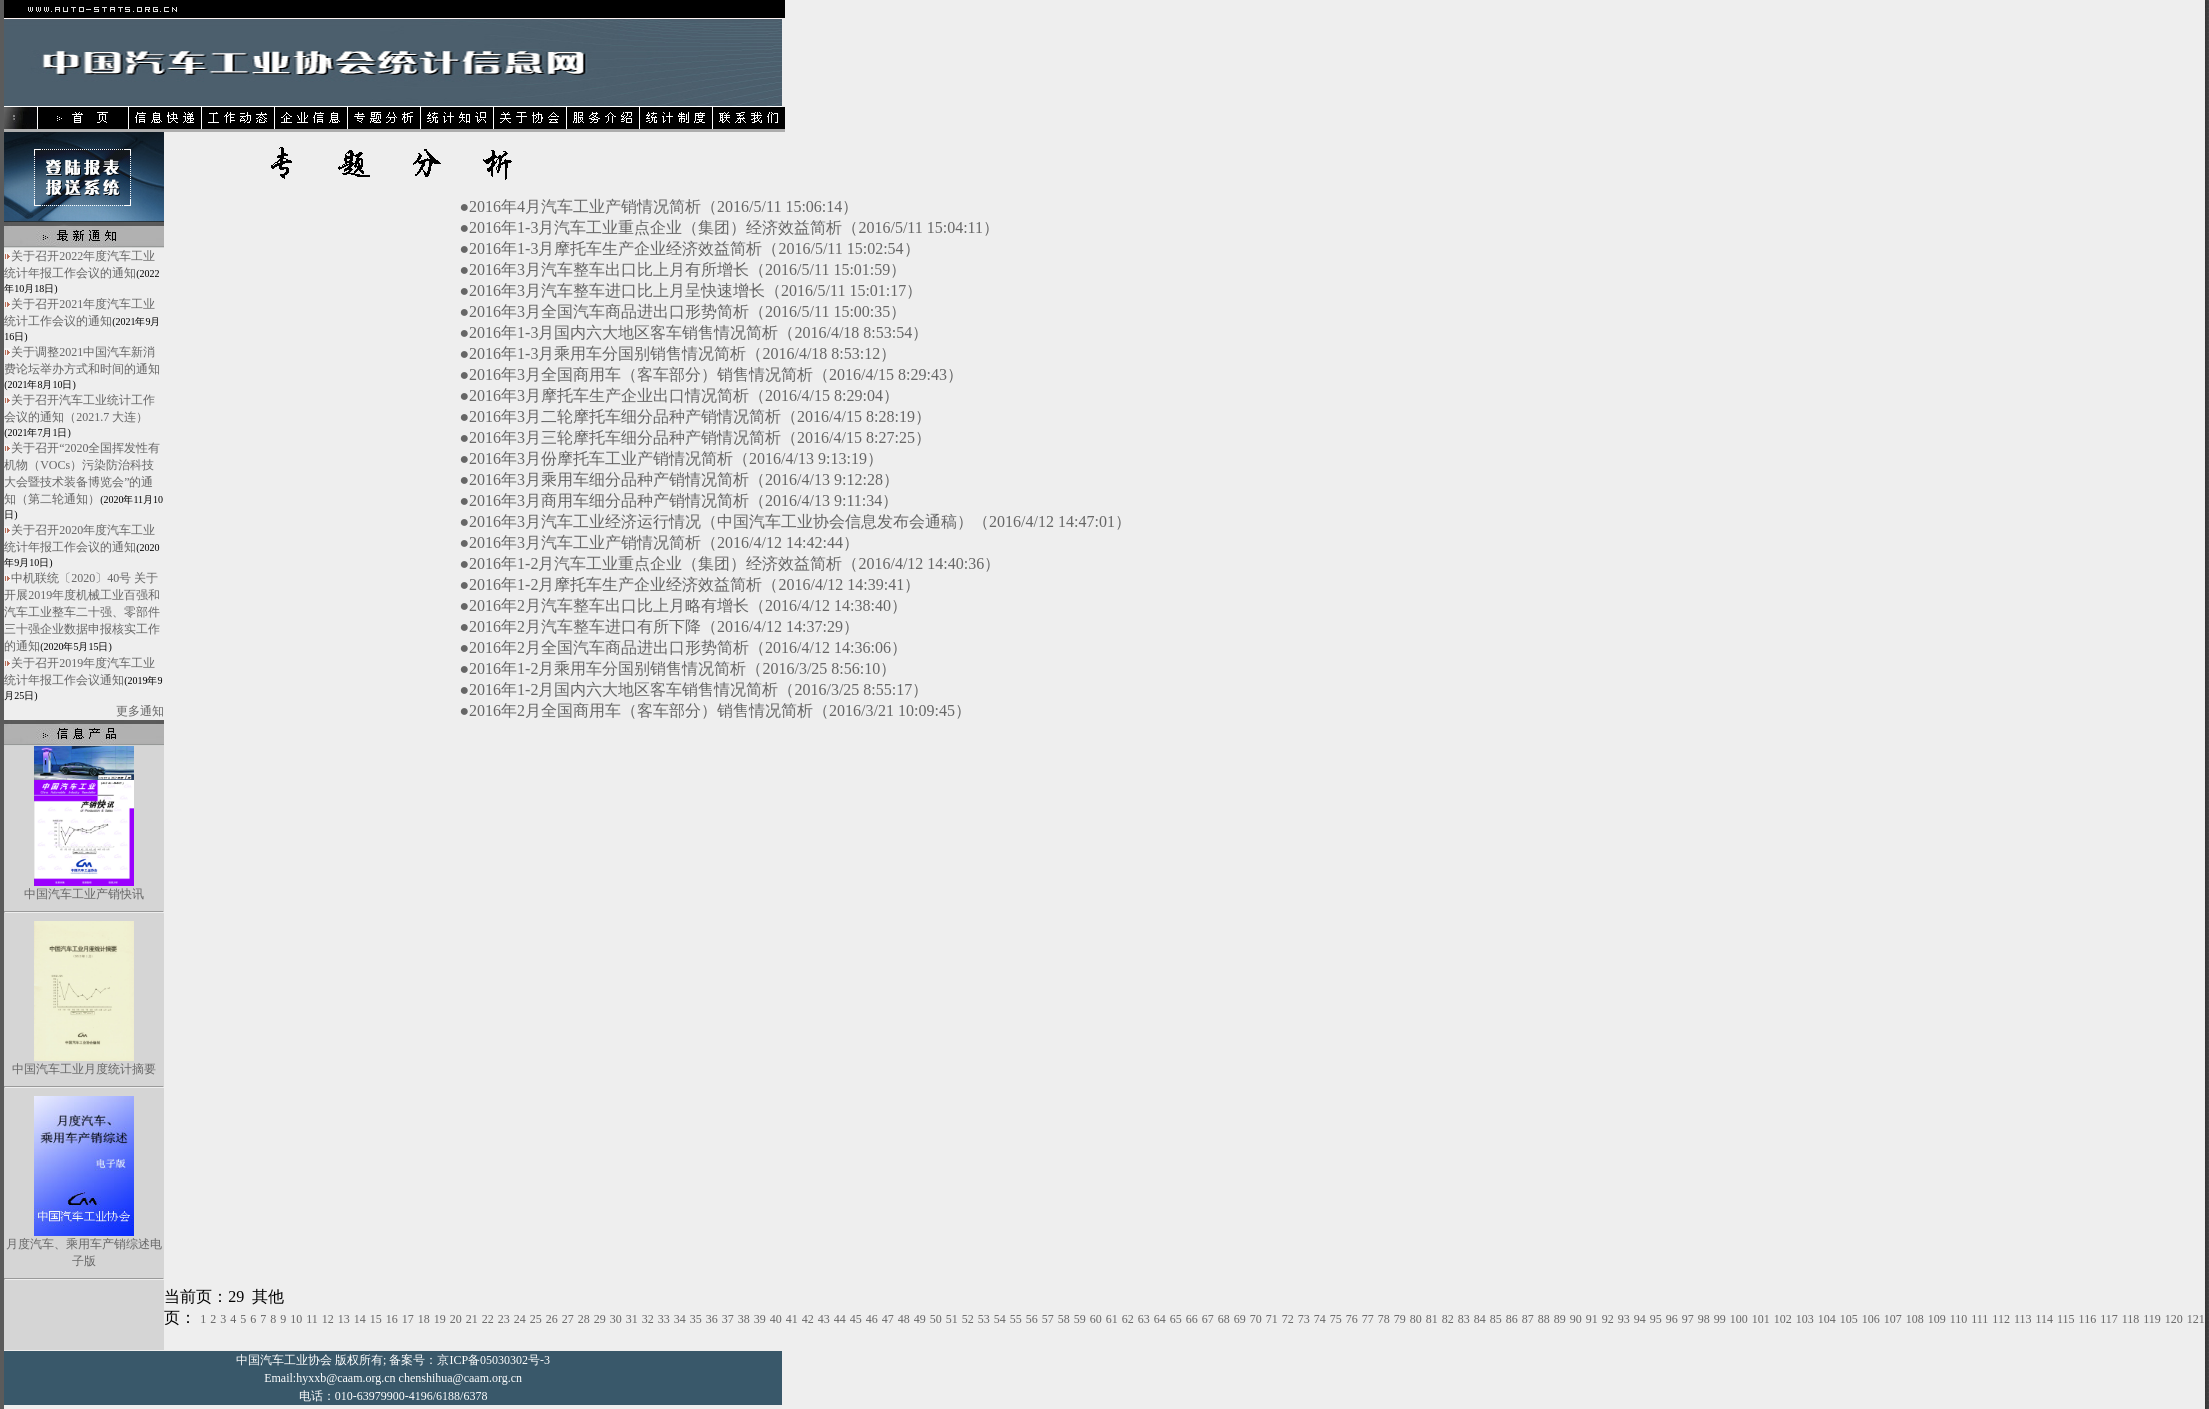  Describe the element at coordinates (1080, 1319) in the screenshot. I see `59` at that location.